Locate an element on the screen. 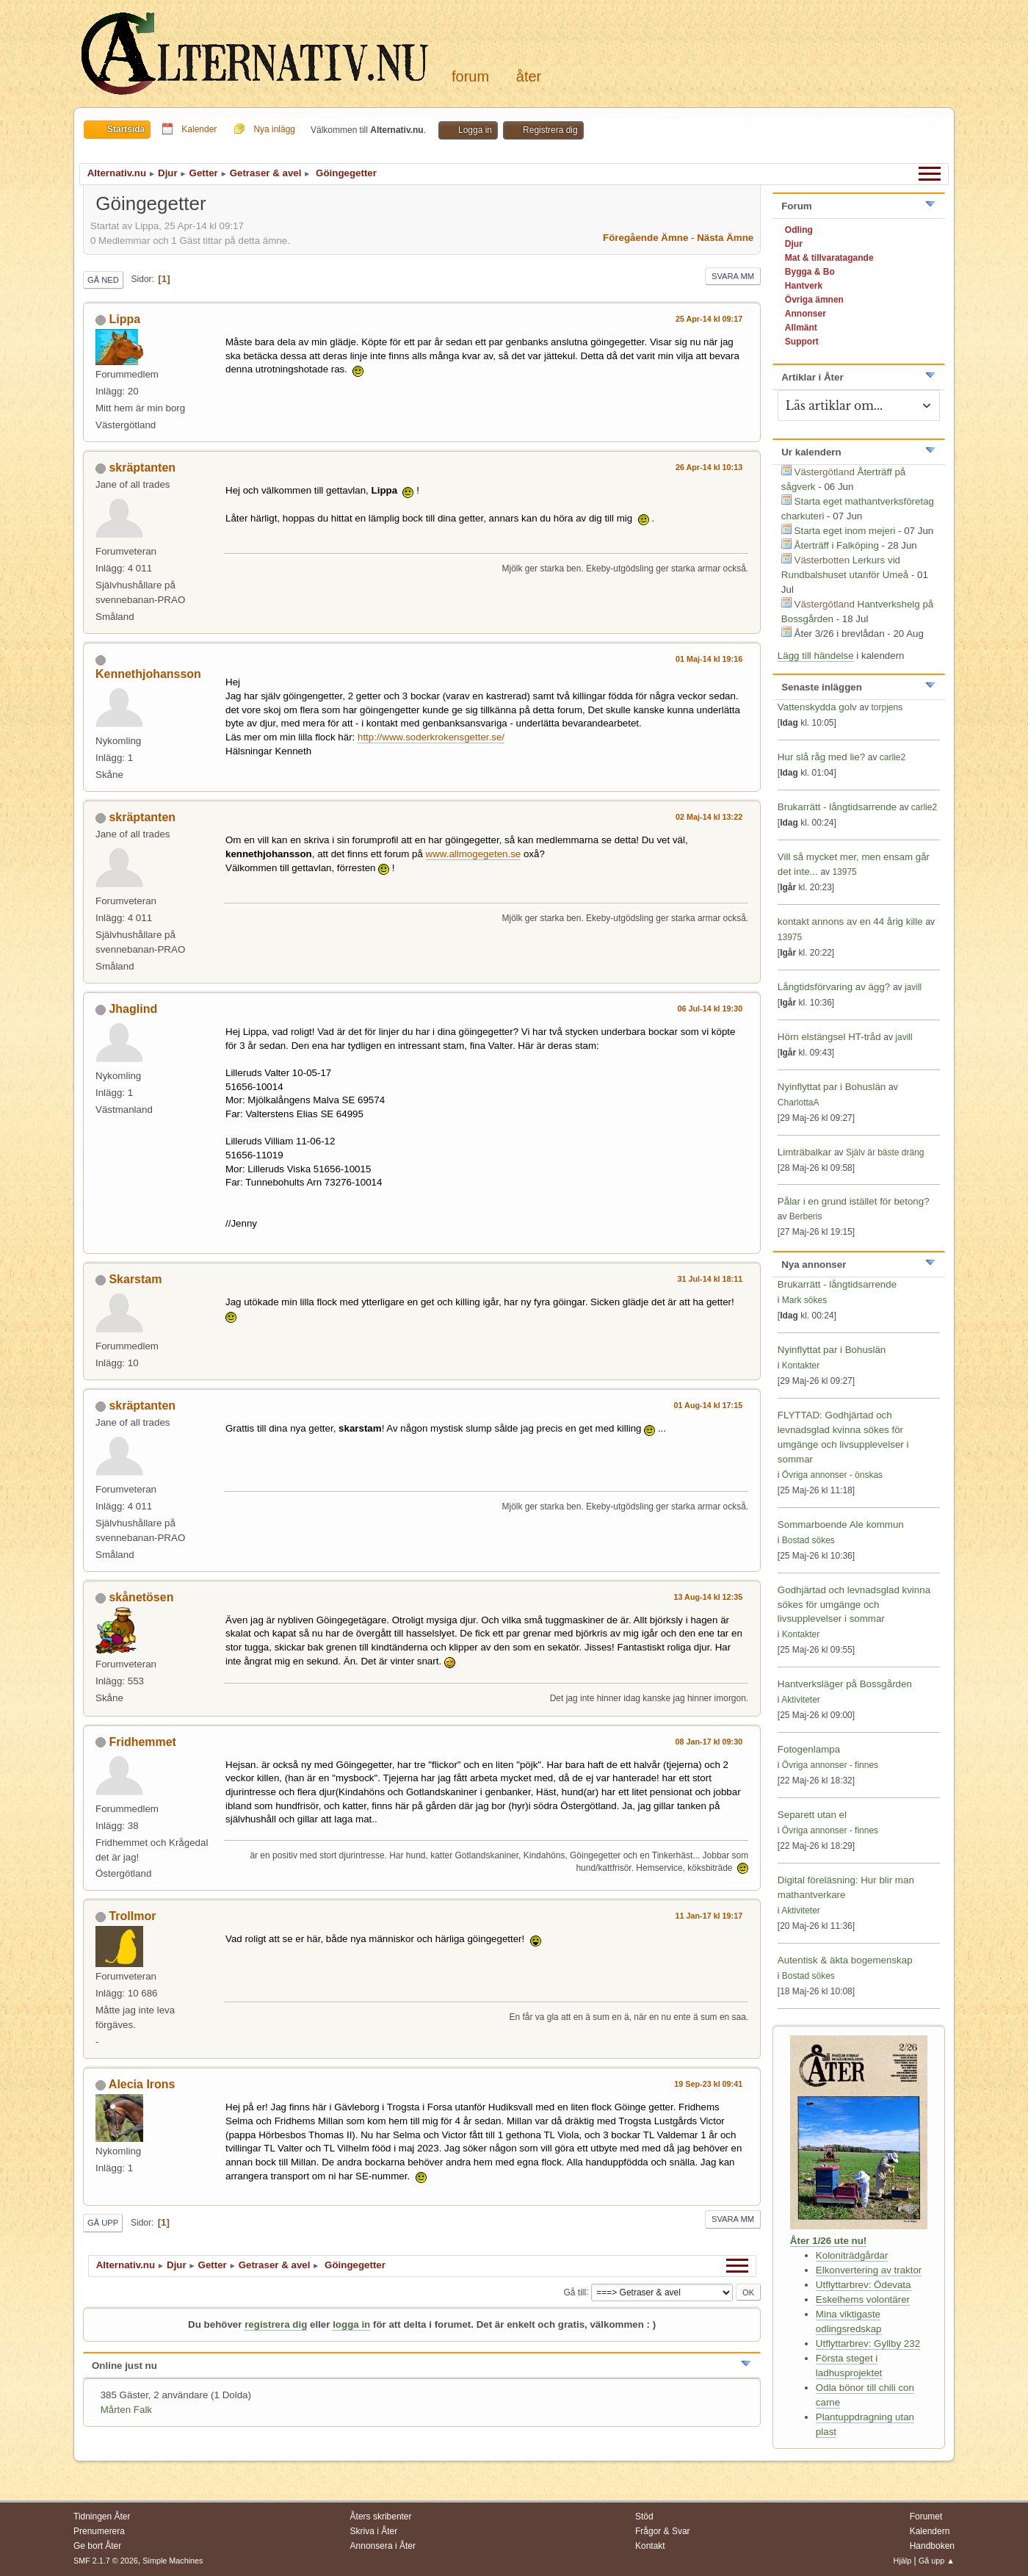 The image size is (1028, 2576). Hur slå råg med lie? is located at coordinates (821, 756).